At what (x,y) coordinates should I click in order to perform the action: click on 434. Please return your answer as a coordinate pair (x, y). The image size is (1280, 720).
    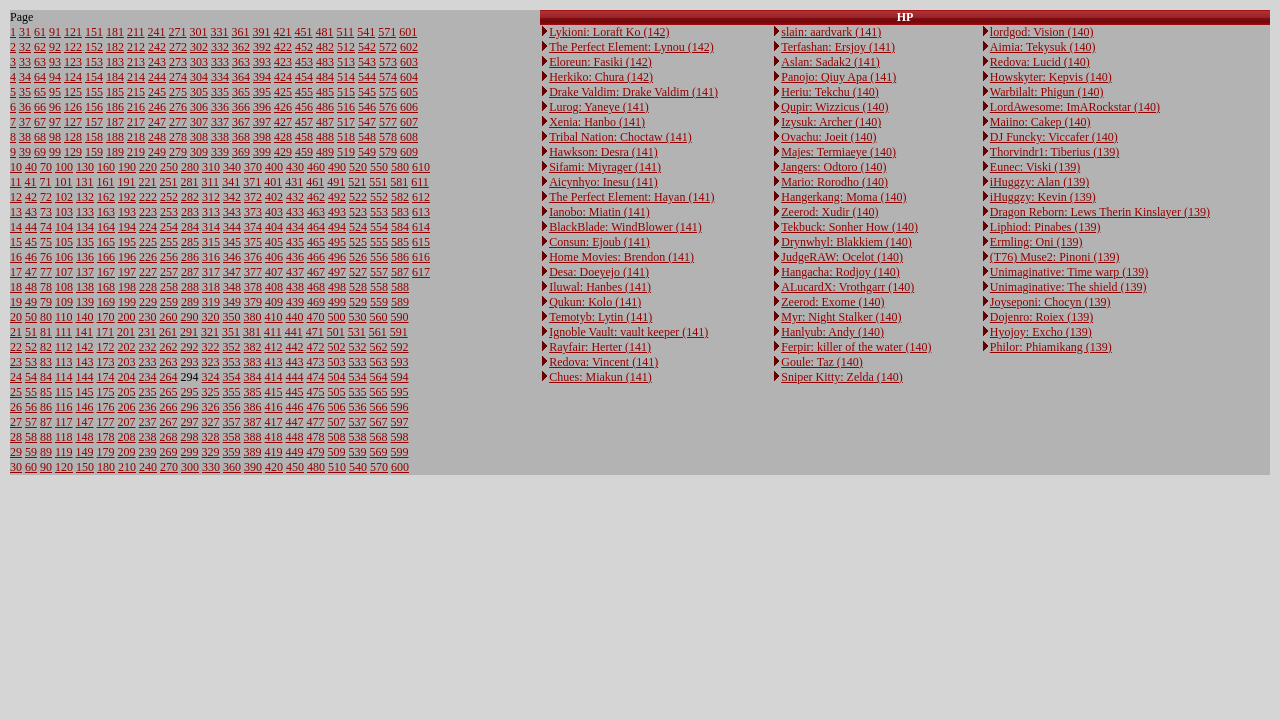
    Looking at the image, I should click on (295, 227).